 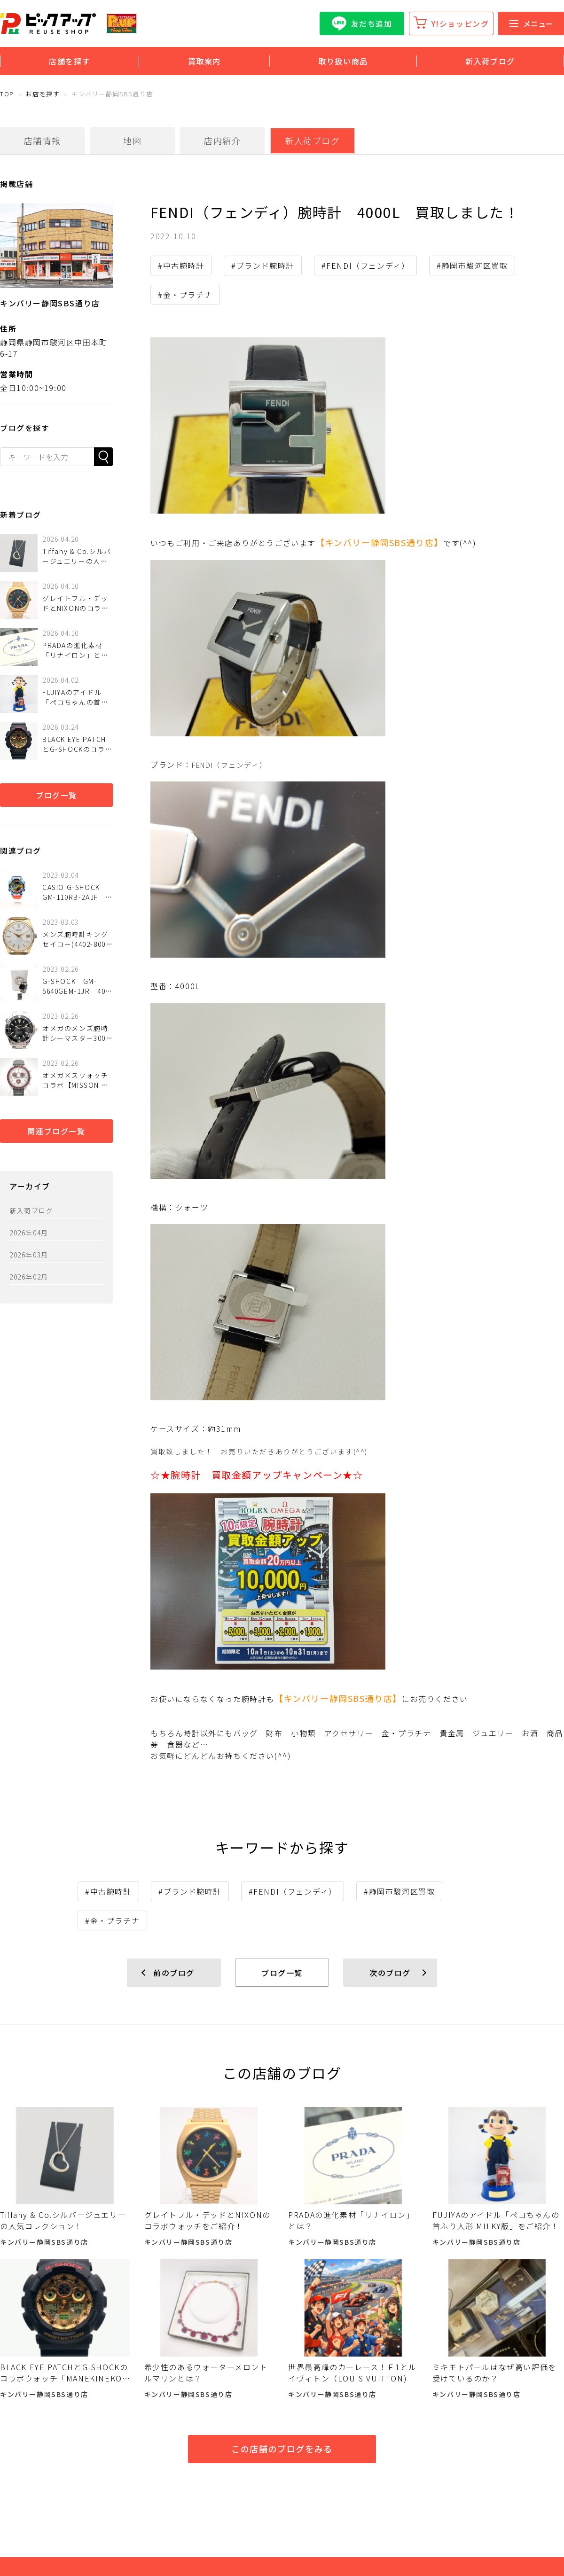 I want to click on #金・プラチナ, so click(x=185, y=294).